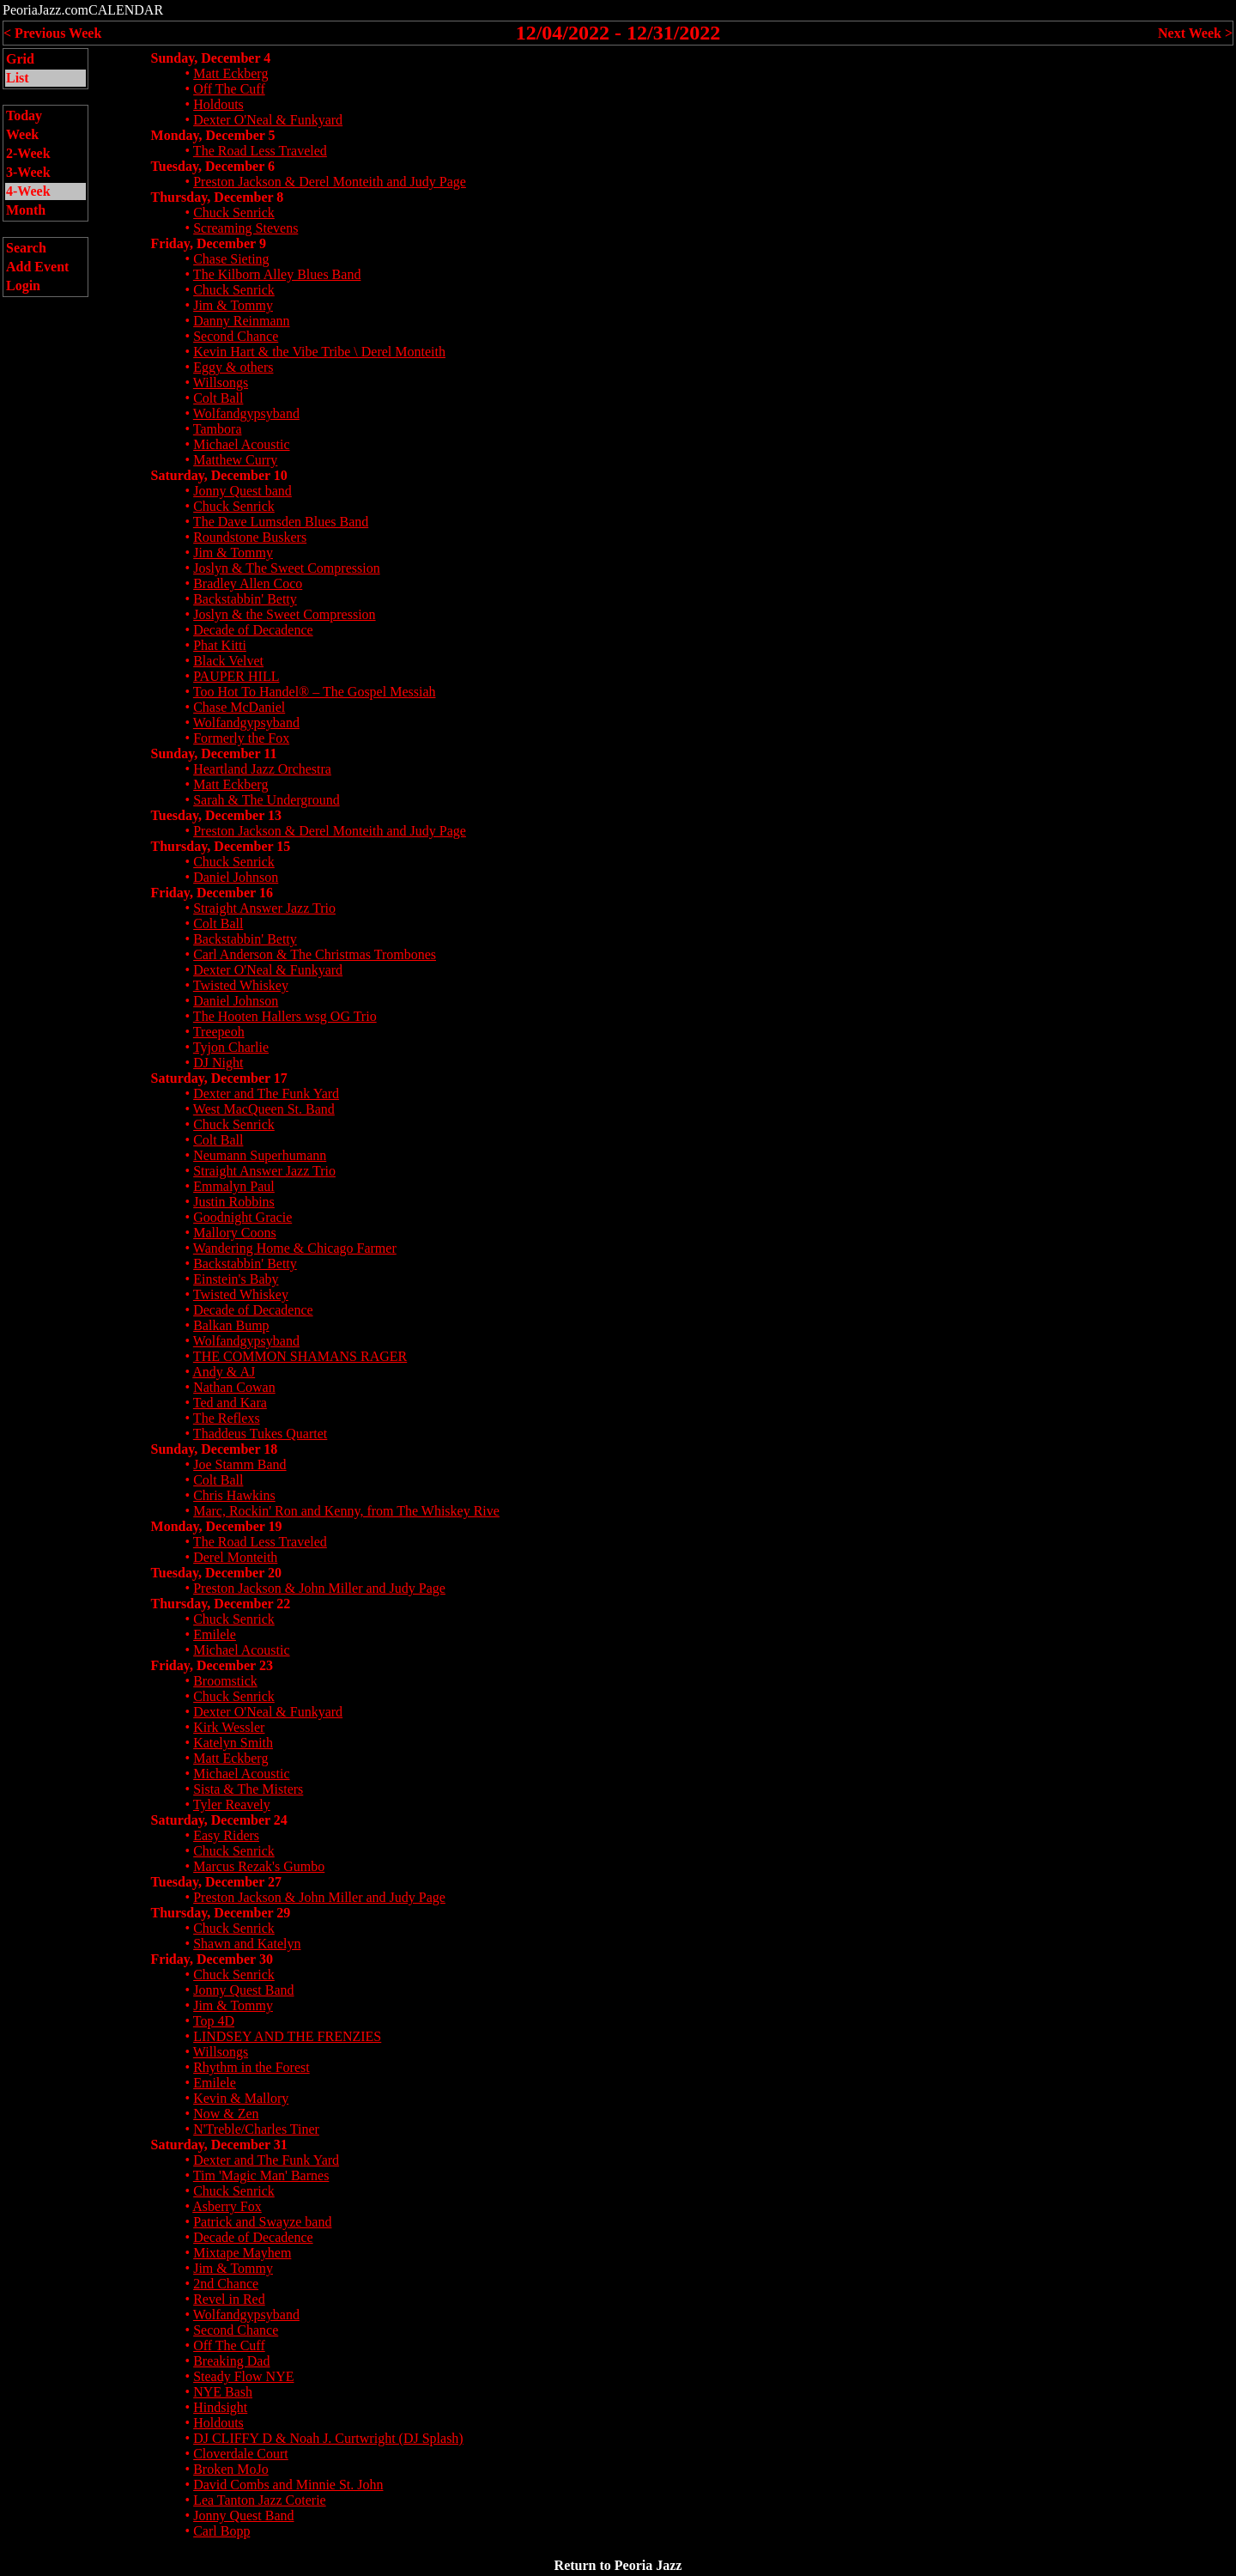  I want to click on Twisted Whiskey, so click(240, 985).